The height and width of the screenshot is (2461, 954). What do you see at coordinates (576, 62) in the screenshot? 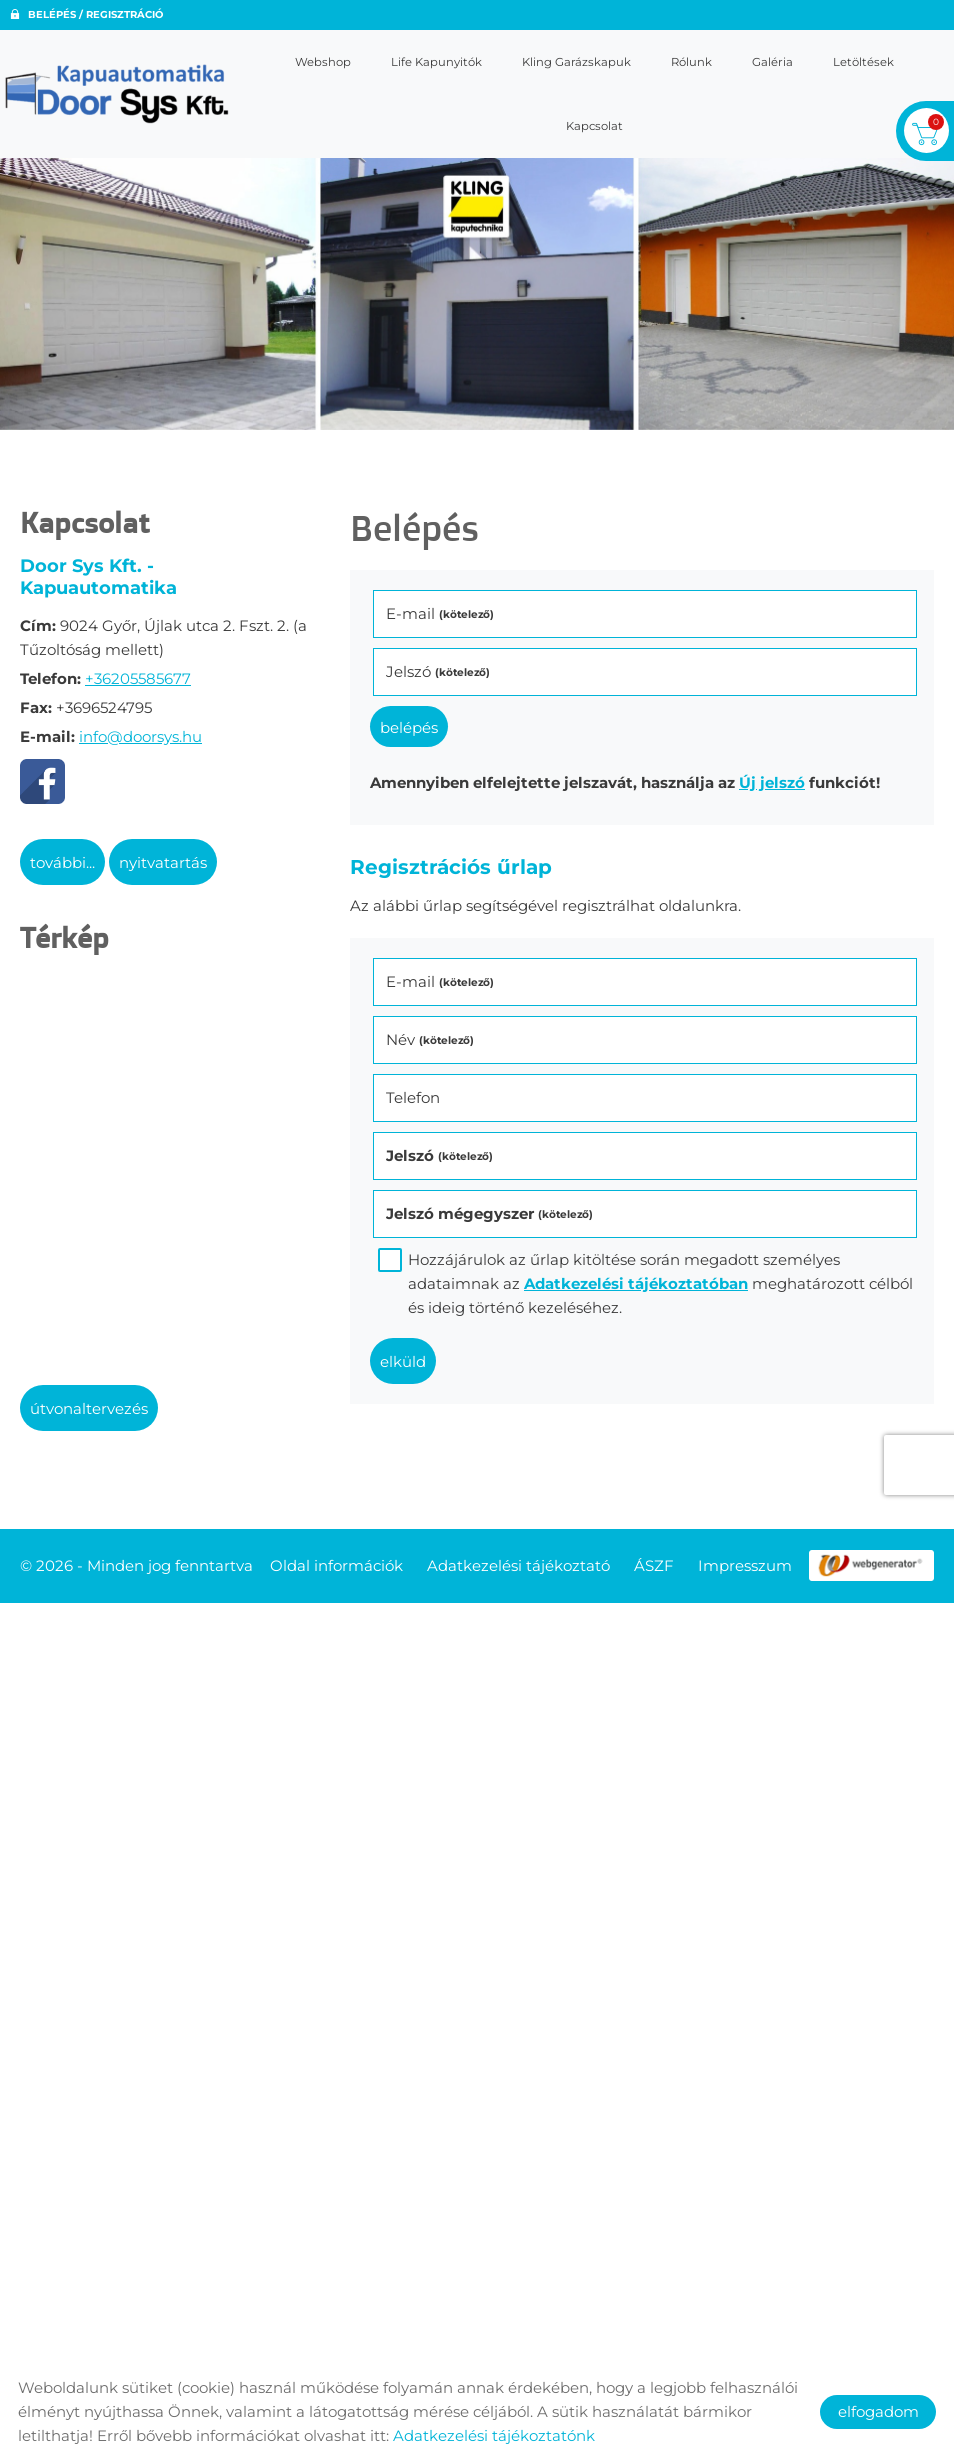
I see `Kling garázskapuk` at bounding box center [576, 62].